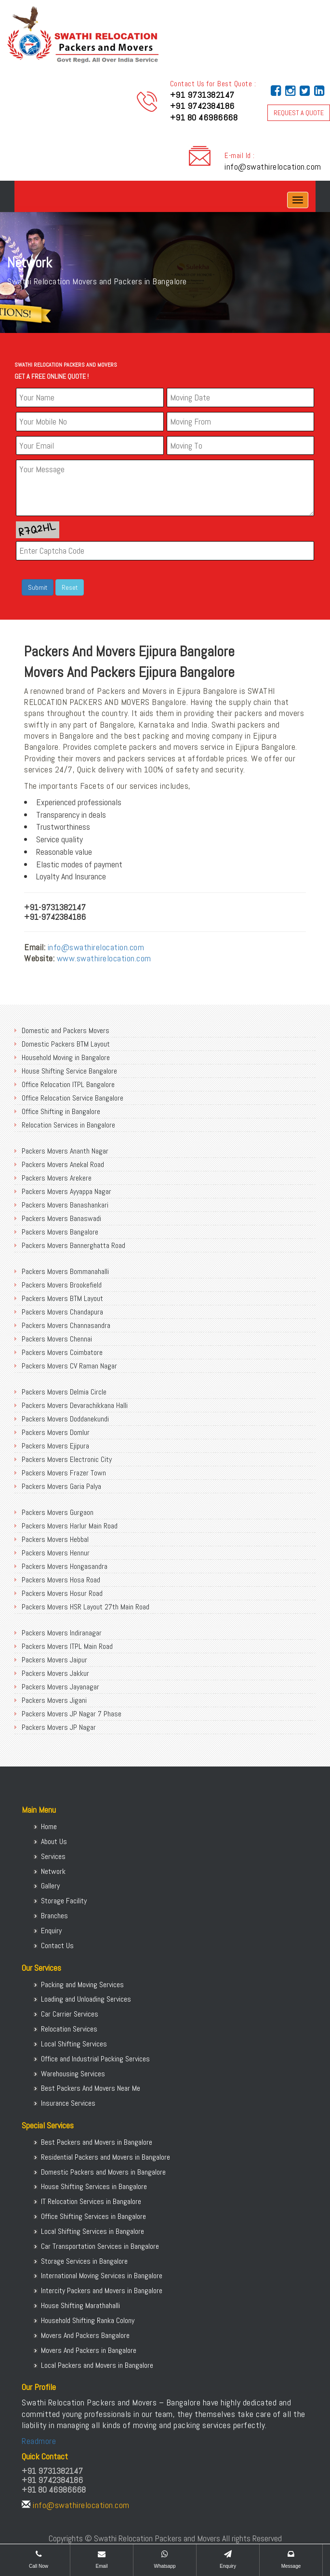 The height and width of the screenshot is (2576, 330). What do you see at coordinates (87, 2320) in the screenshot?
I see `Household Shifting Ranka Colony` at bounding box center [87, 2320].